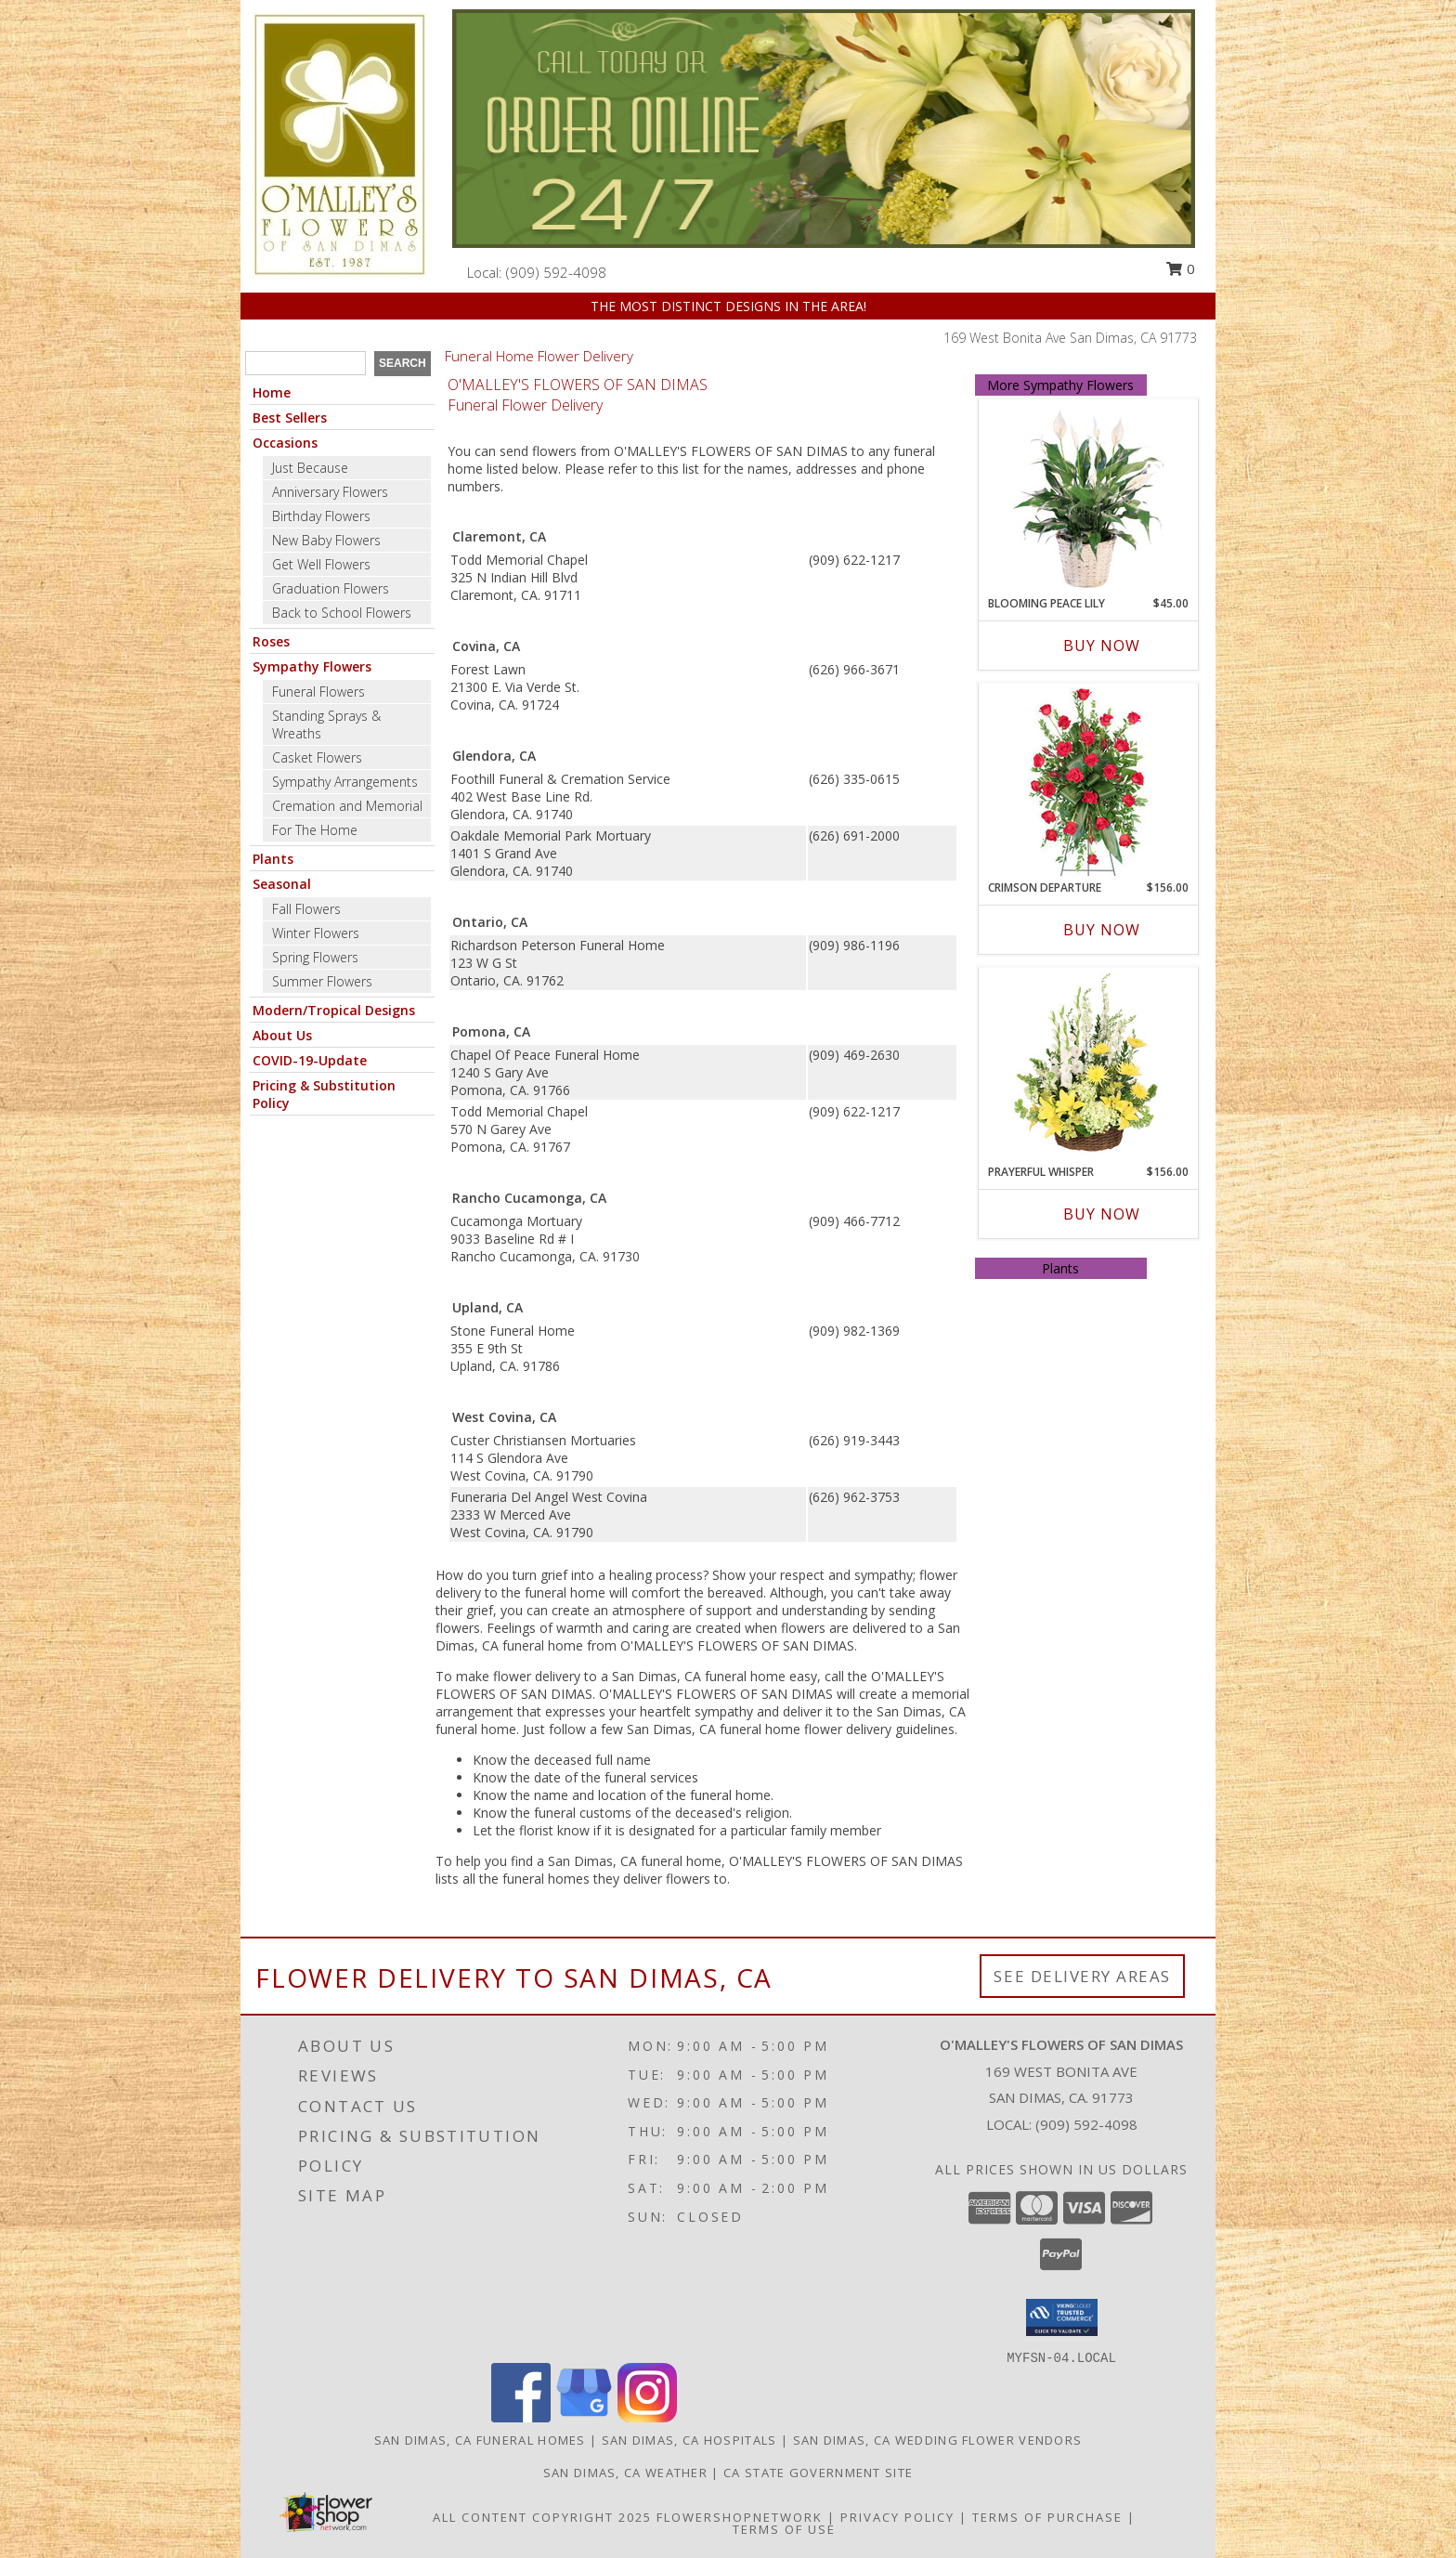 Image resolution: width=1456 pixels, height=2558 pixels. Describe the element at coordinates (1101, 645) in the screenshot. I see `Buy Now [Buy BLOOMING PEACE LILY Now for $45.00]` at that location.